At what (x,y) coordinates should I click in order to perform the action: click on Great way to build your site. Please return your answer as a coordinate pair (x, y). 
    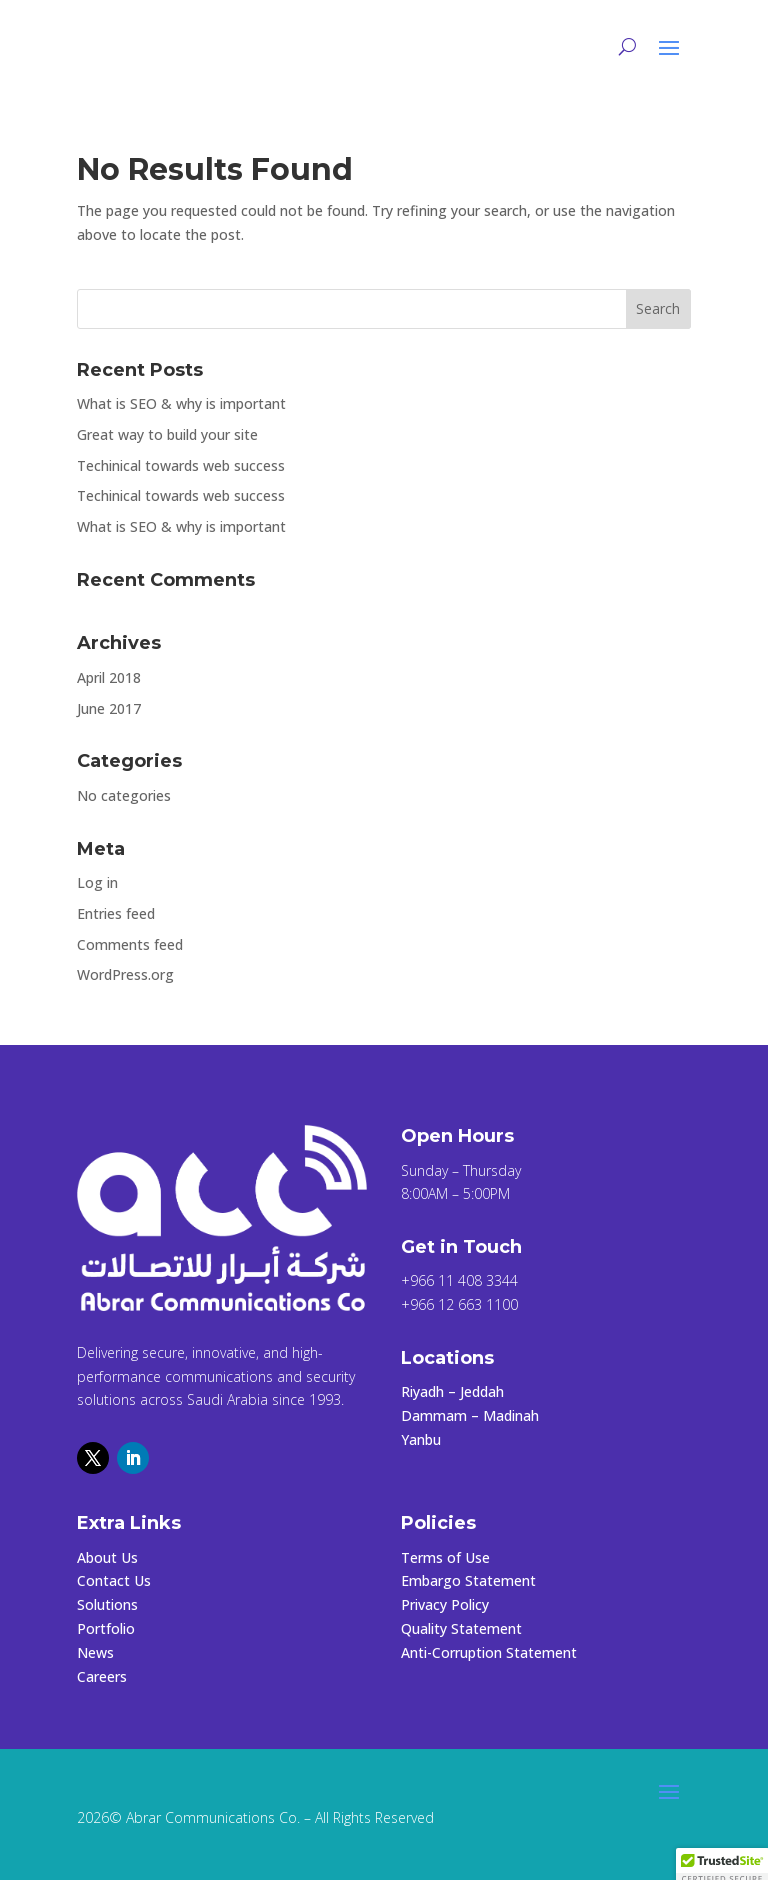
    Looking at the image, I should click on (167, 434).